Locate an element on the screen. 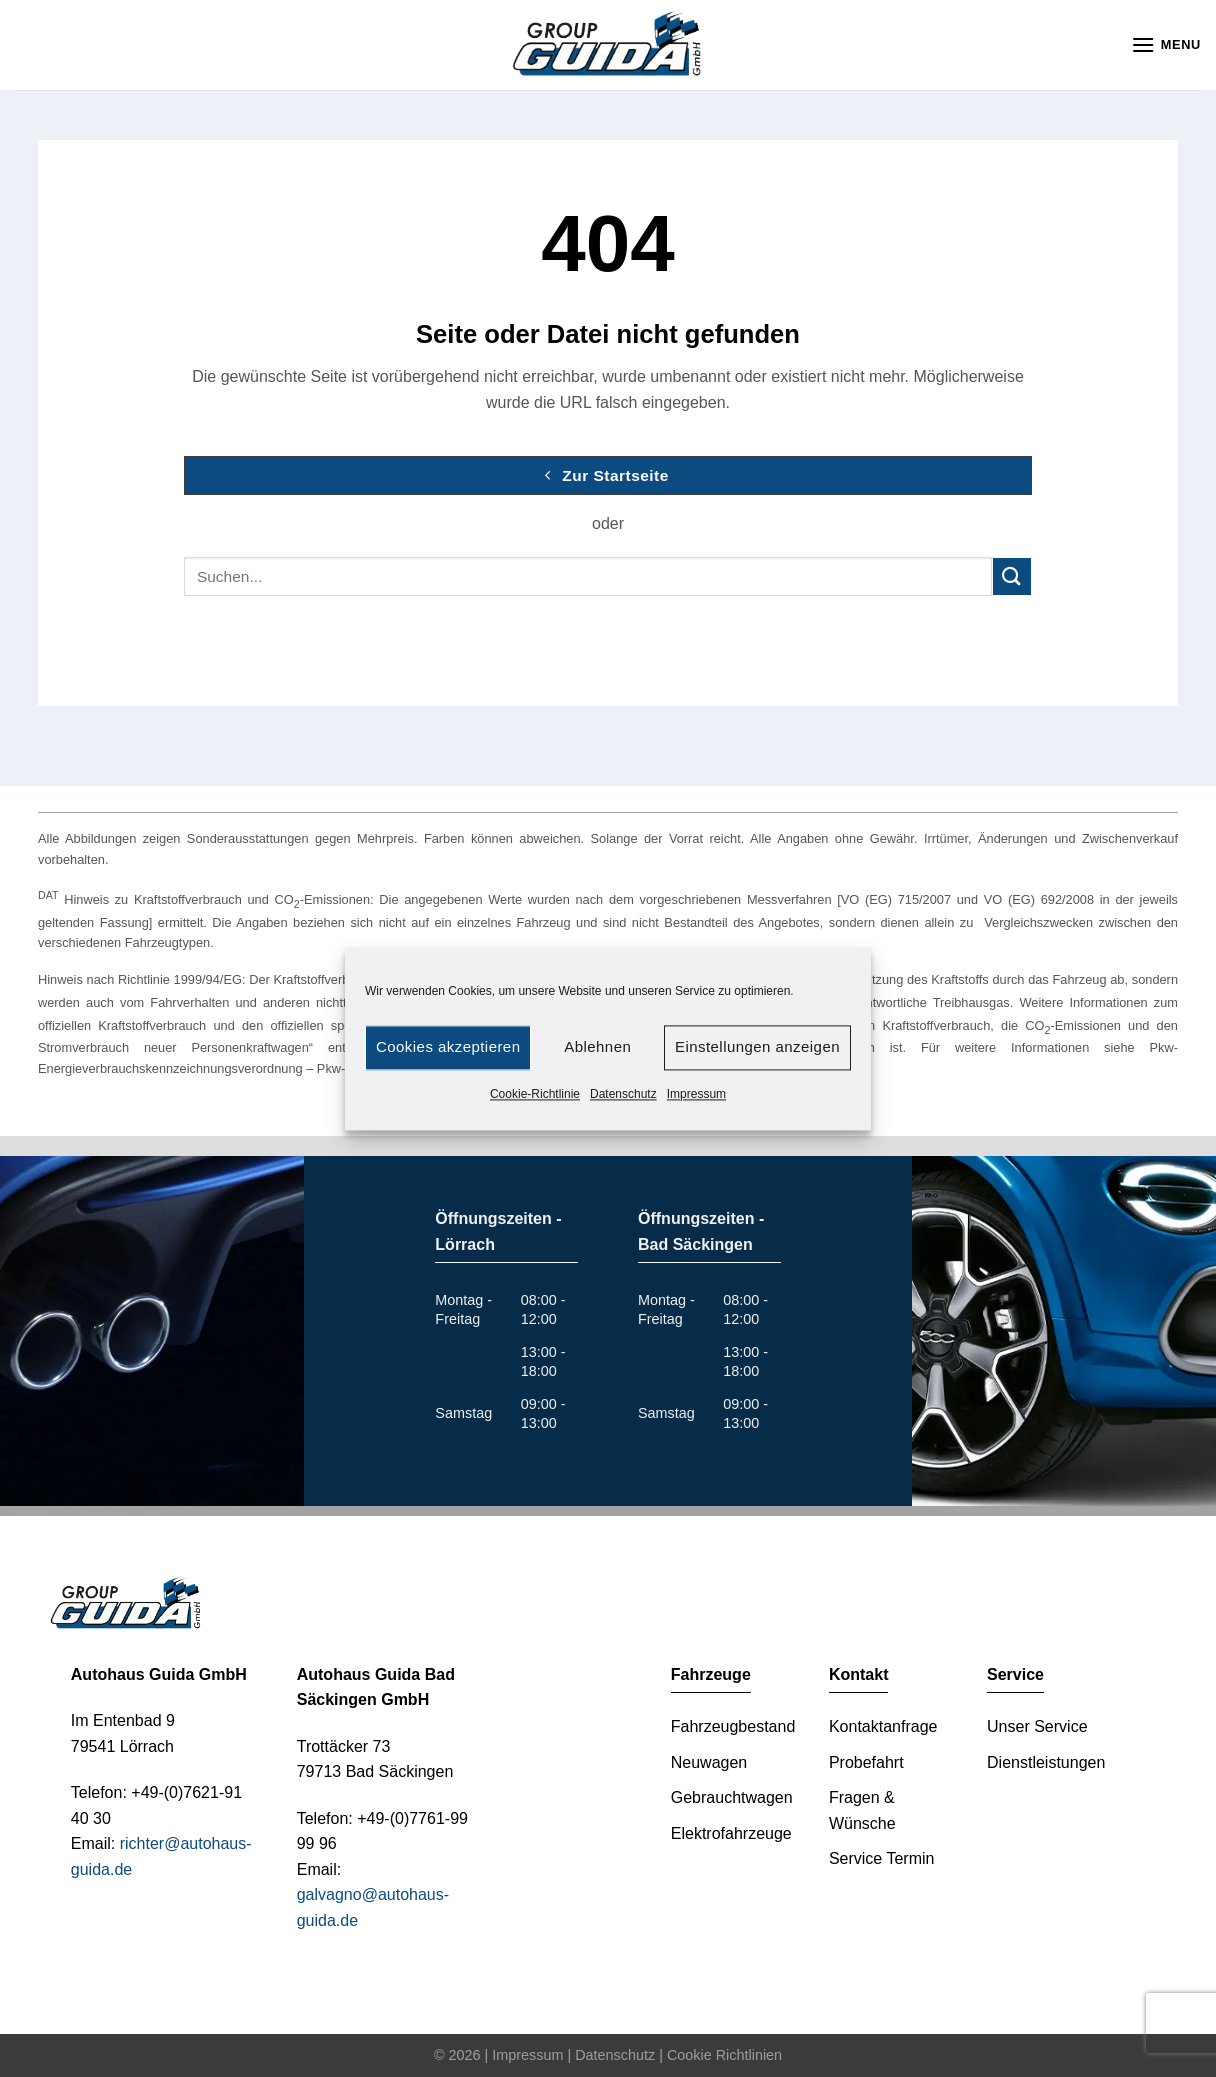  Impressum is located at coordinates (696, 1094).